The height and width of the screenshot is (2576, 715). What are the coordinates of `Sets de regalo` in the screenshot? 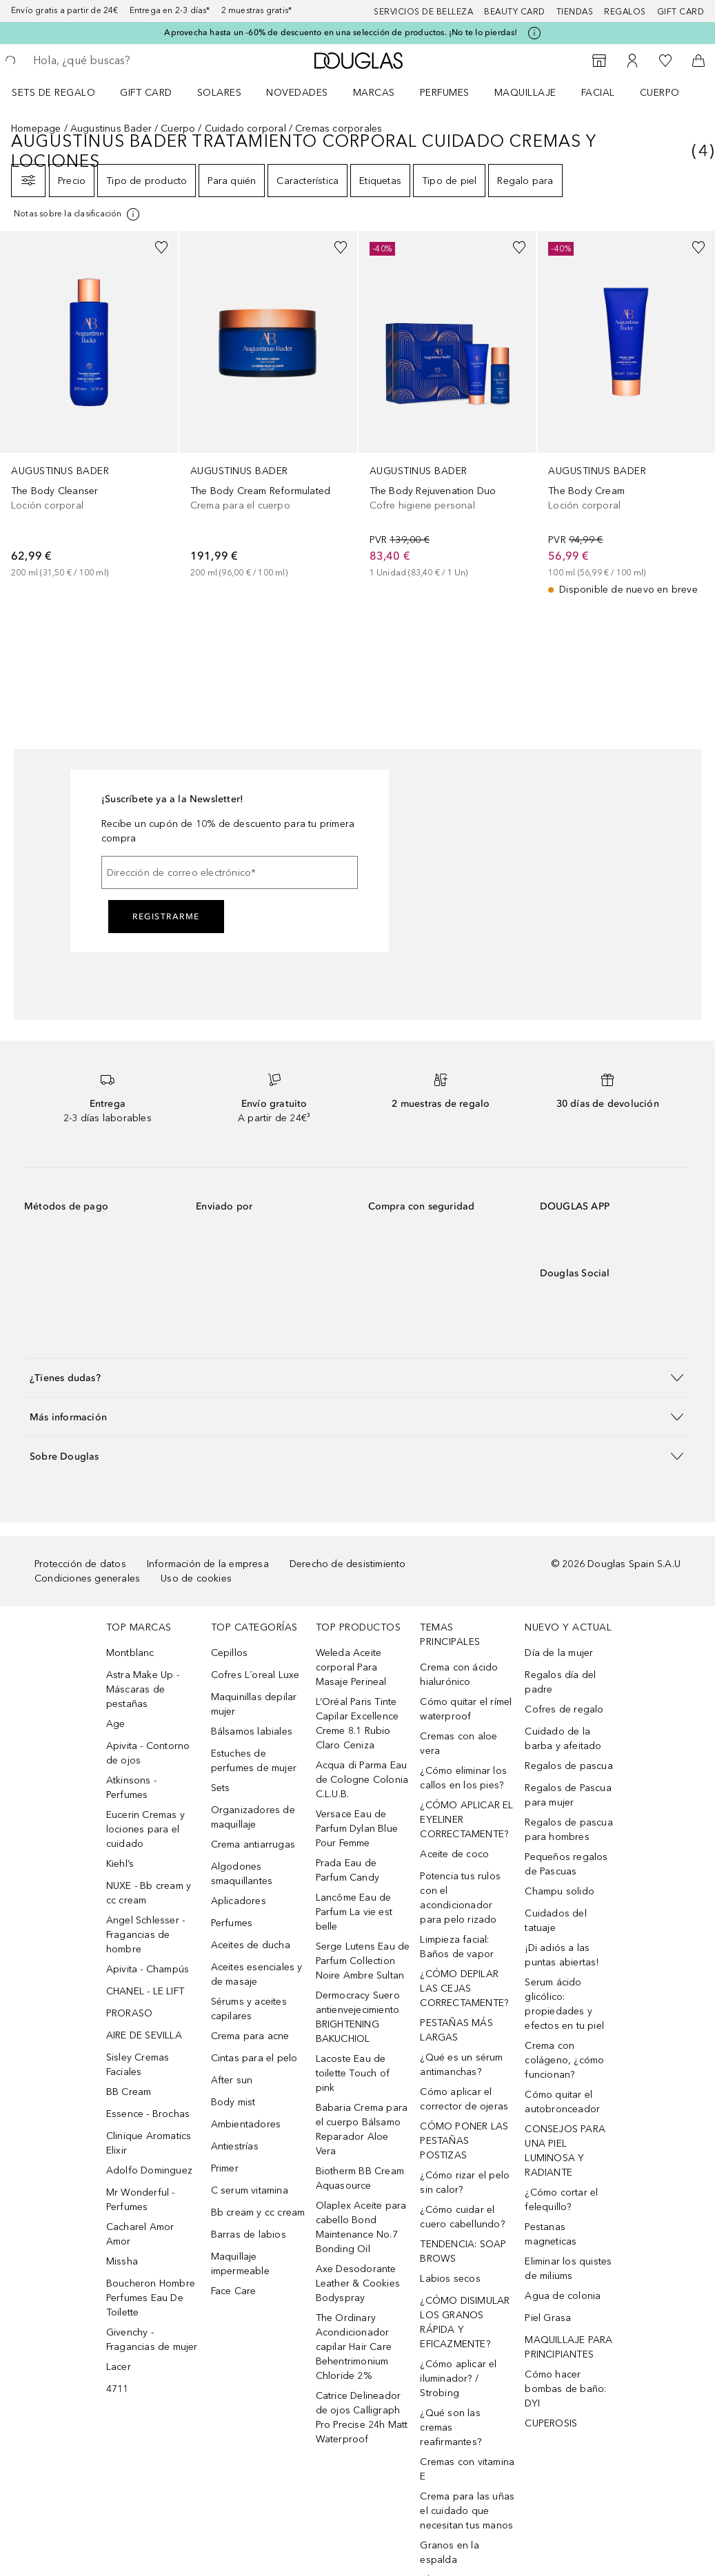 It's located at (53, 93).